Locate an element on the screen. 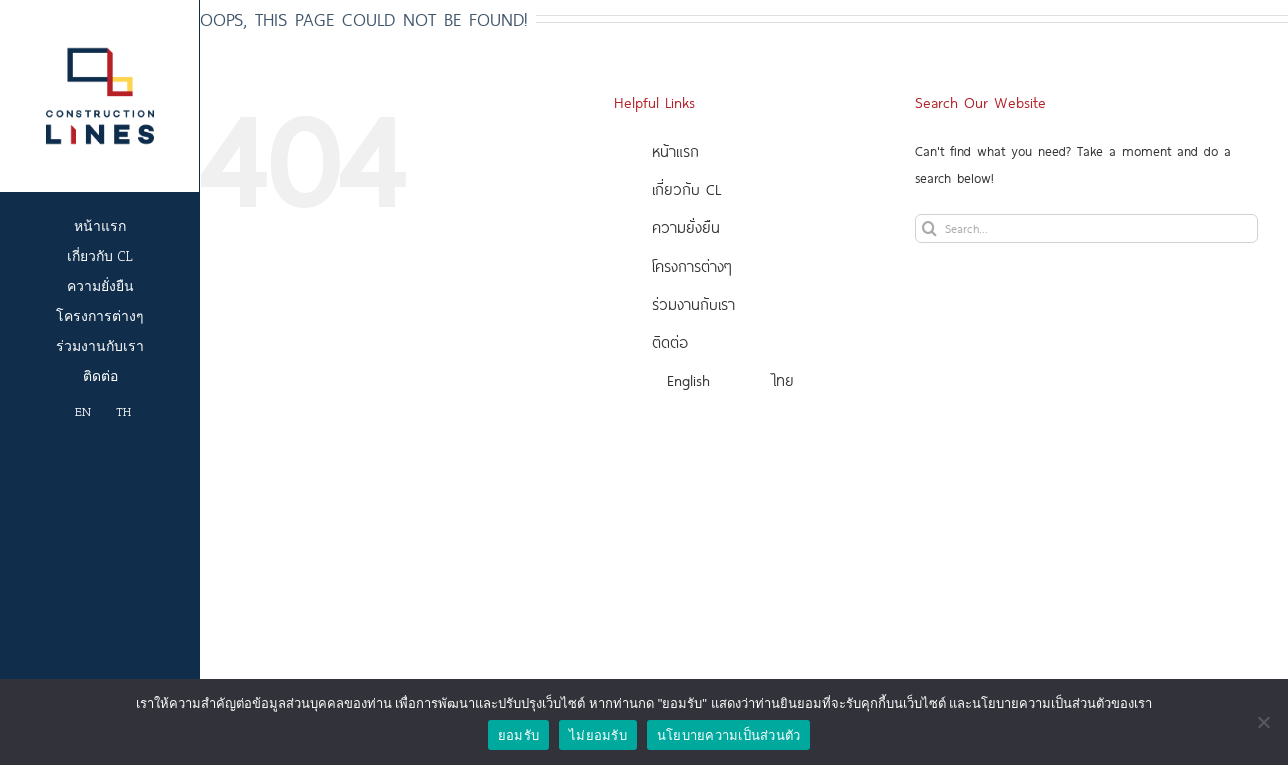  ยอมรับ is located at coordinates (518, 735).